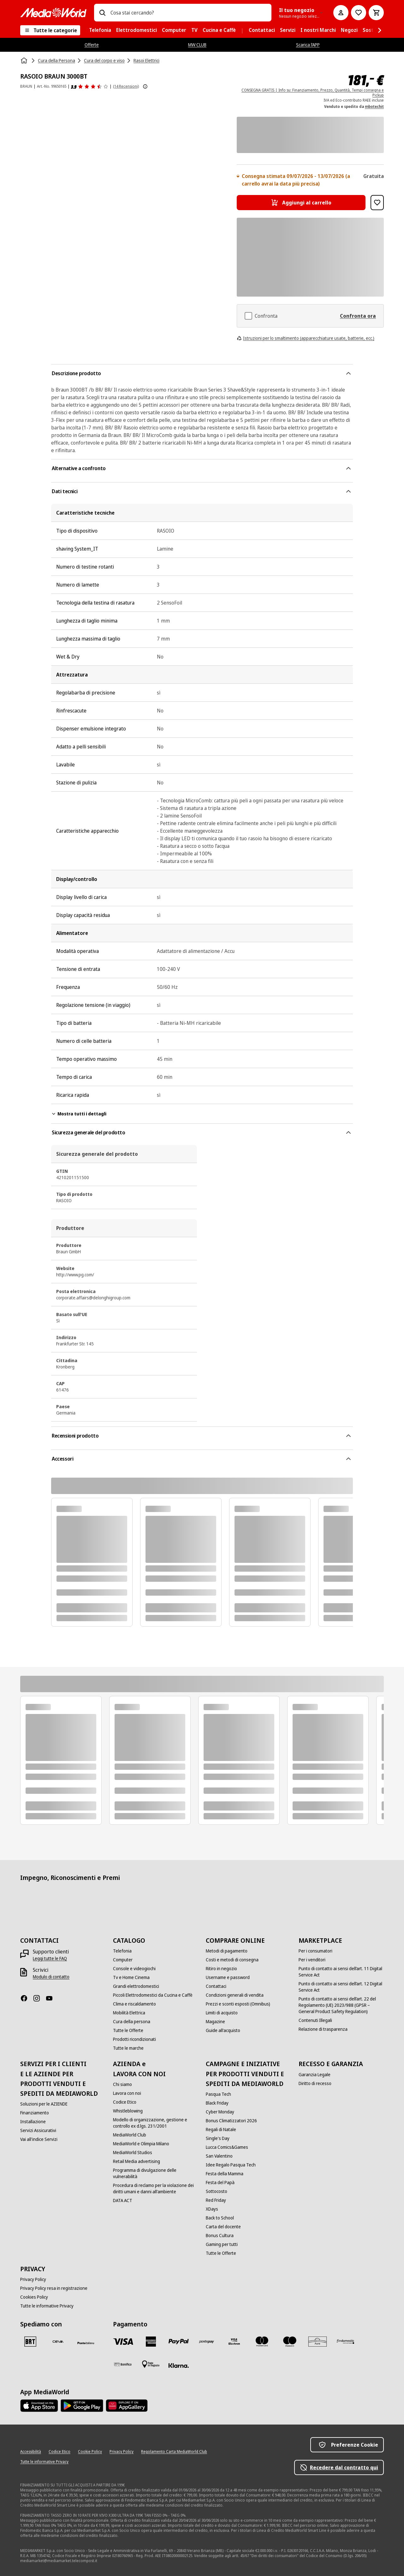 This screenshot has height=2576, width=404. Describe the element at coordinates (315, 2083) in the screenshot. I see `[Diritto di recesso]` at that location.